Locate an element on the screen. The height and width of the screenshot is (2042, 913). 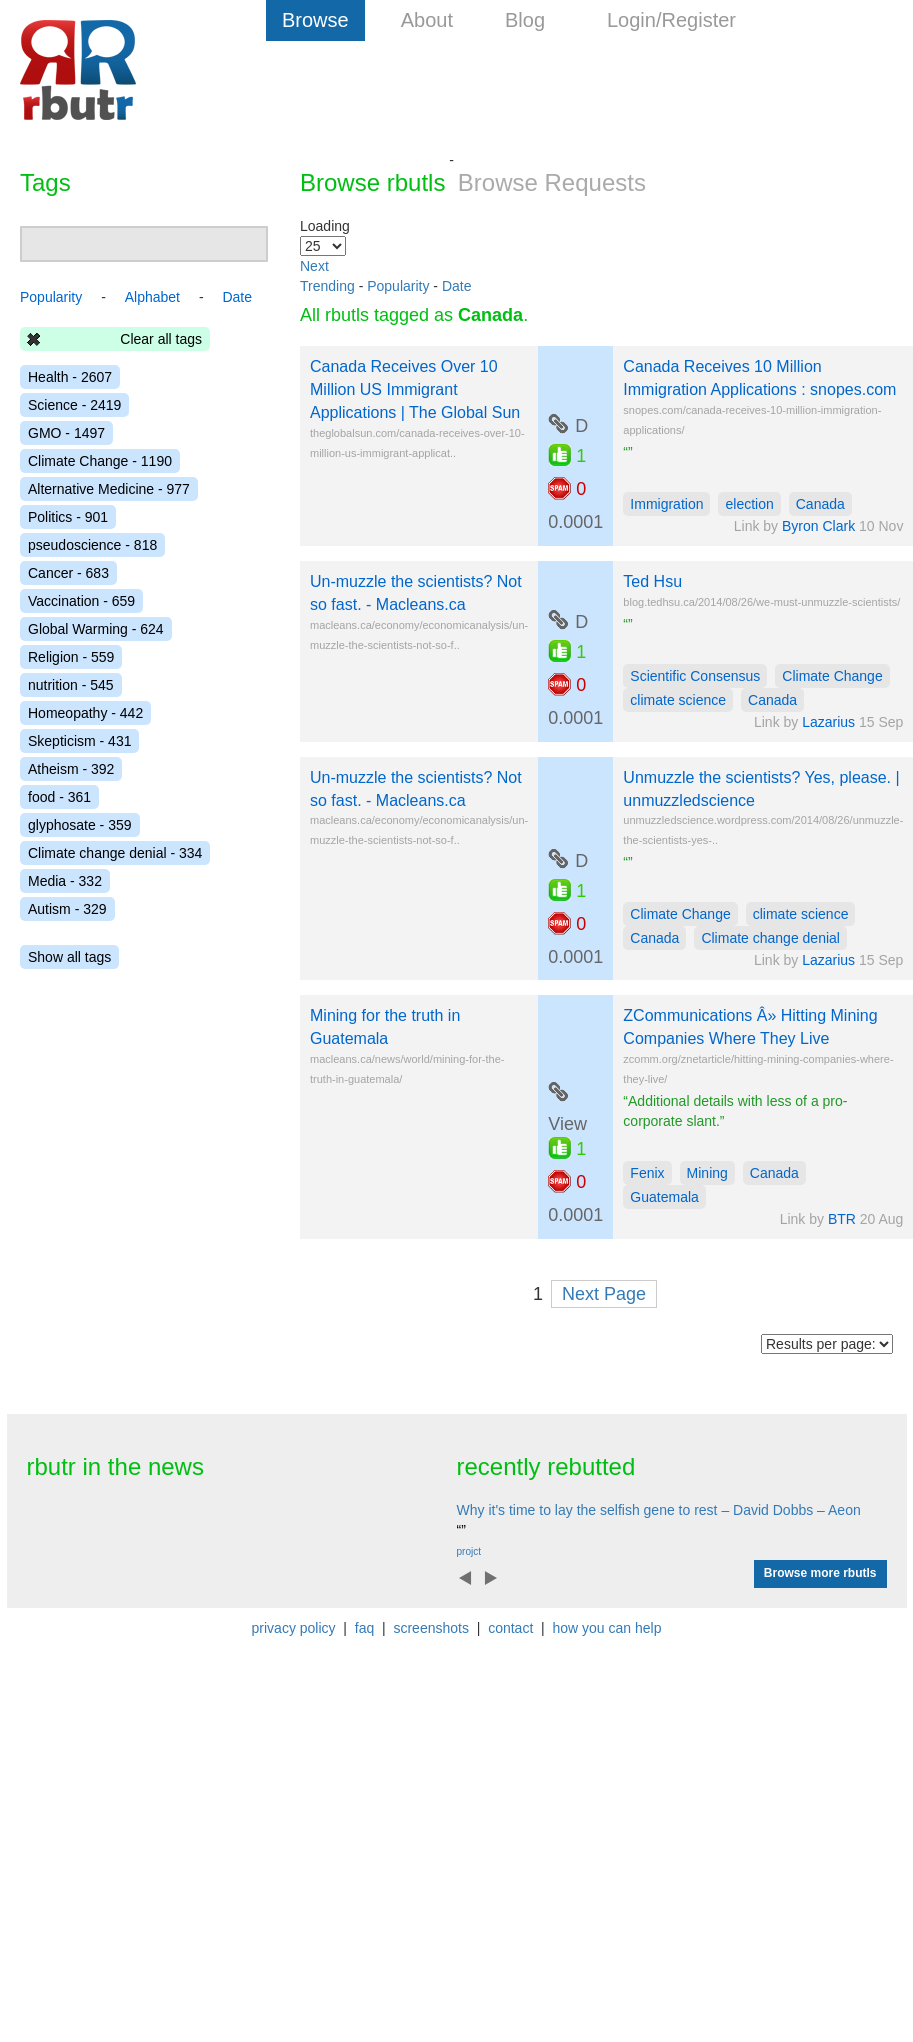
Canada Receives Over 10 Million US Immigrant Applications | The Global Sun is located at coordinates (415, 389).